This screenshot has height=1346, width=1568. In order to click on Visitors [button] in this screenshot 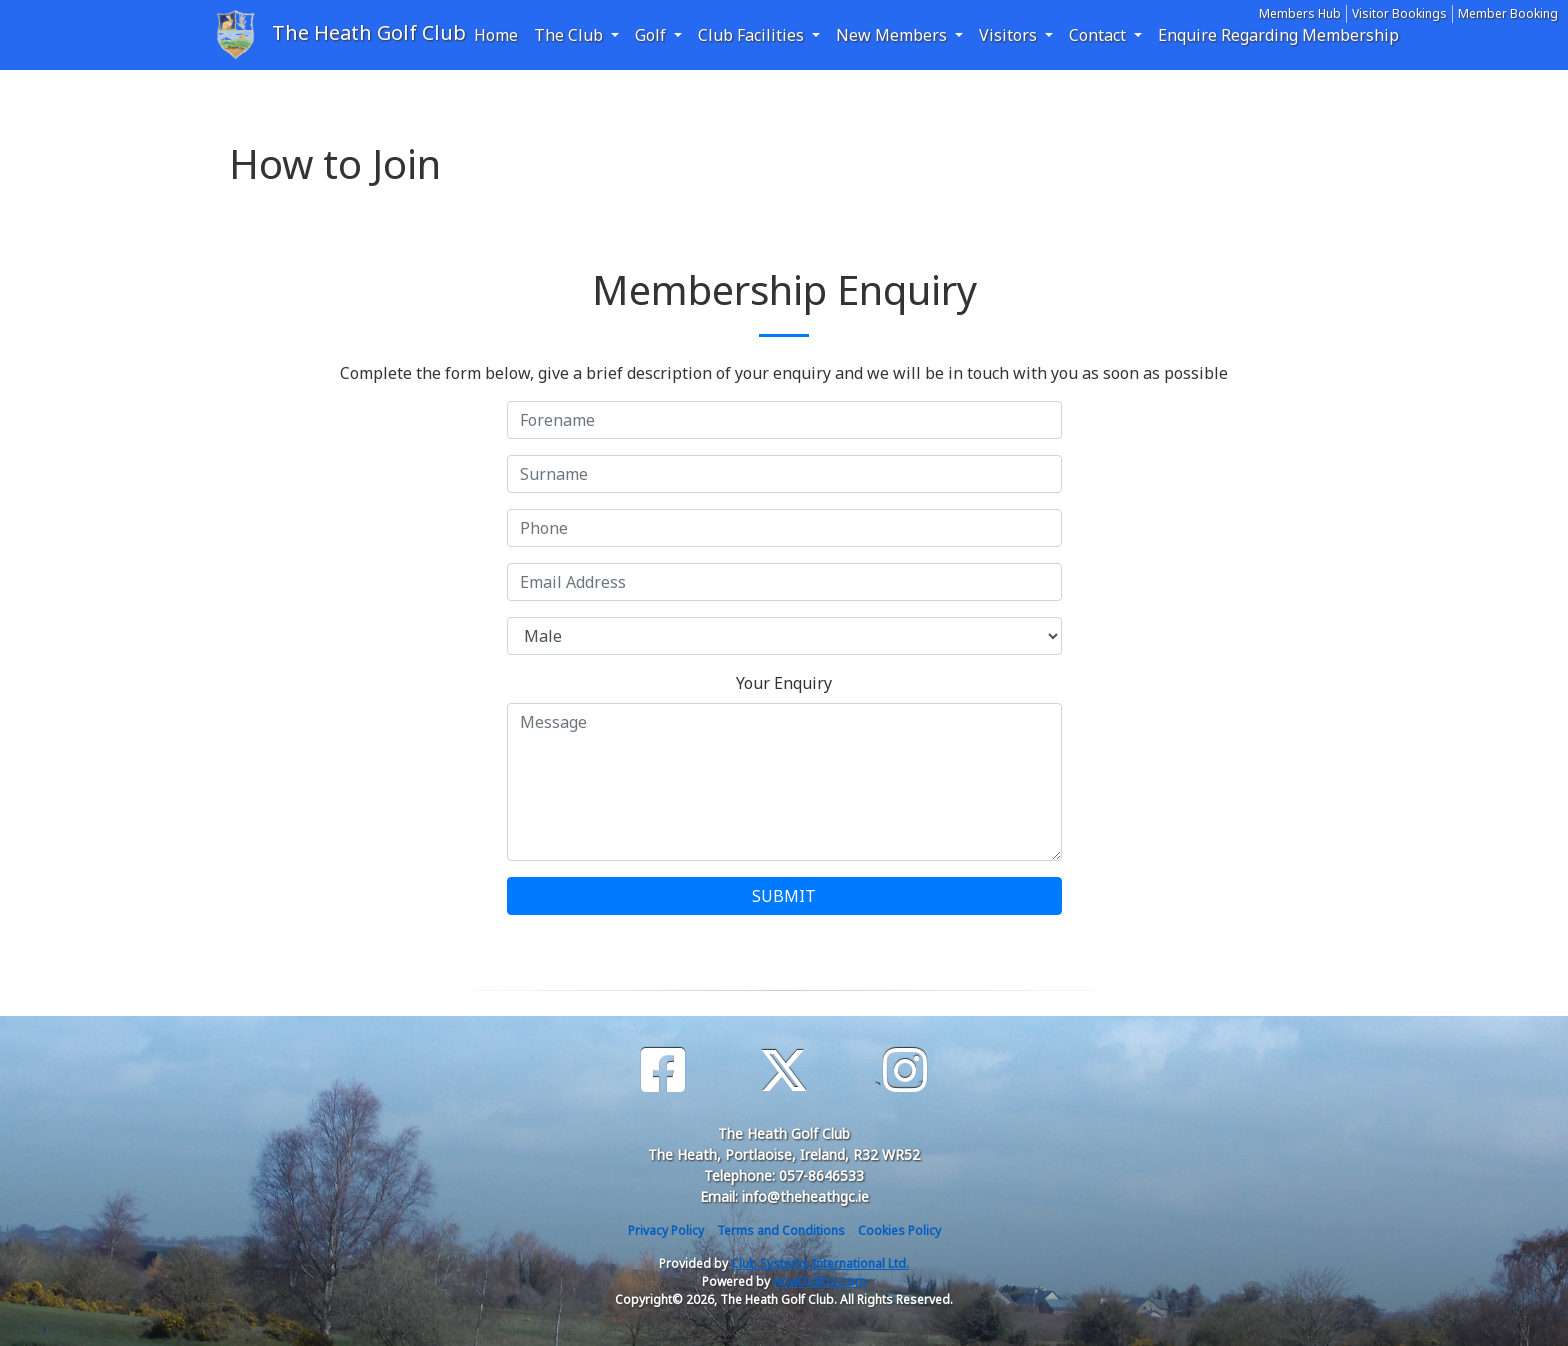, I will do `click(1010, 35)`.